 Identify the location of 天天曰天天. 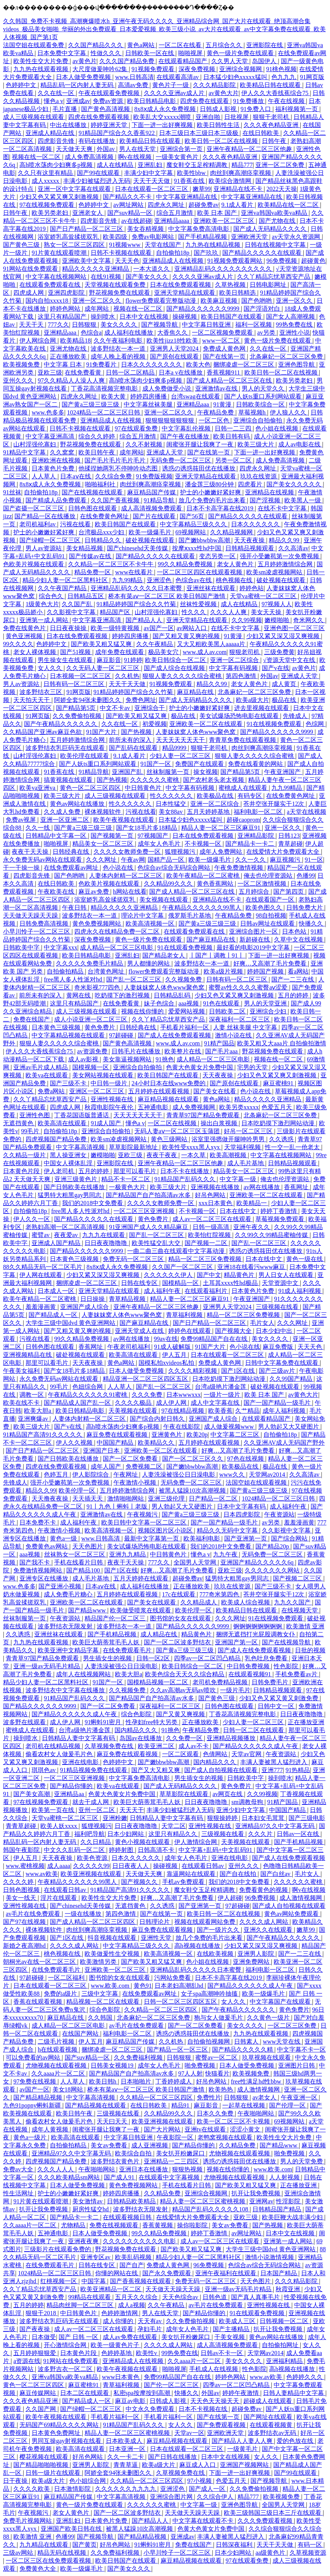
(113, 2121).